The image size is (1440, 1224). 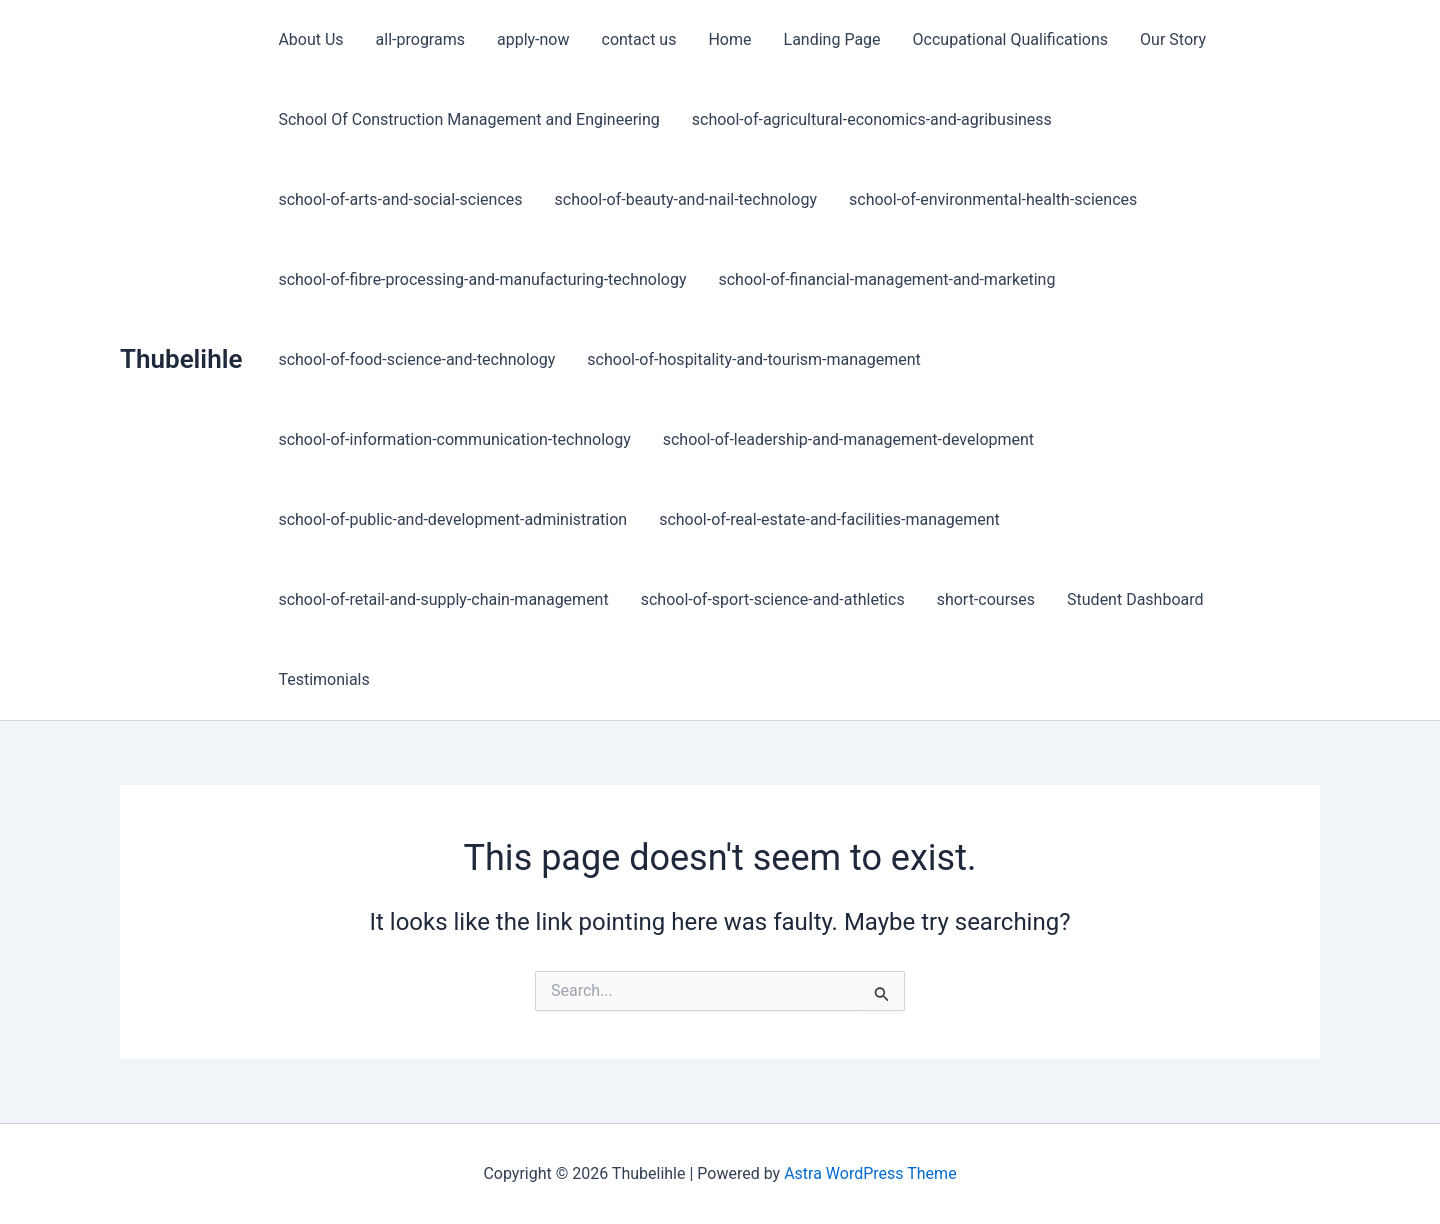 I want to click on About Us, so click(x=310, y=39).